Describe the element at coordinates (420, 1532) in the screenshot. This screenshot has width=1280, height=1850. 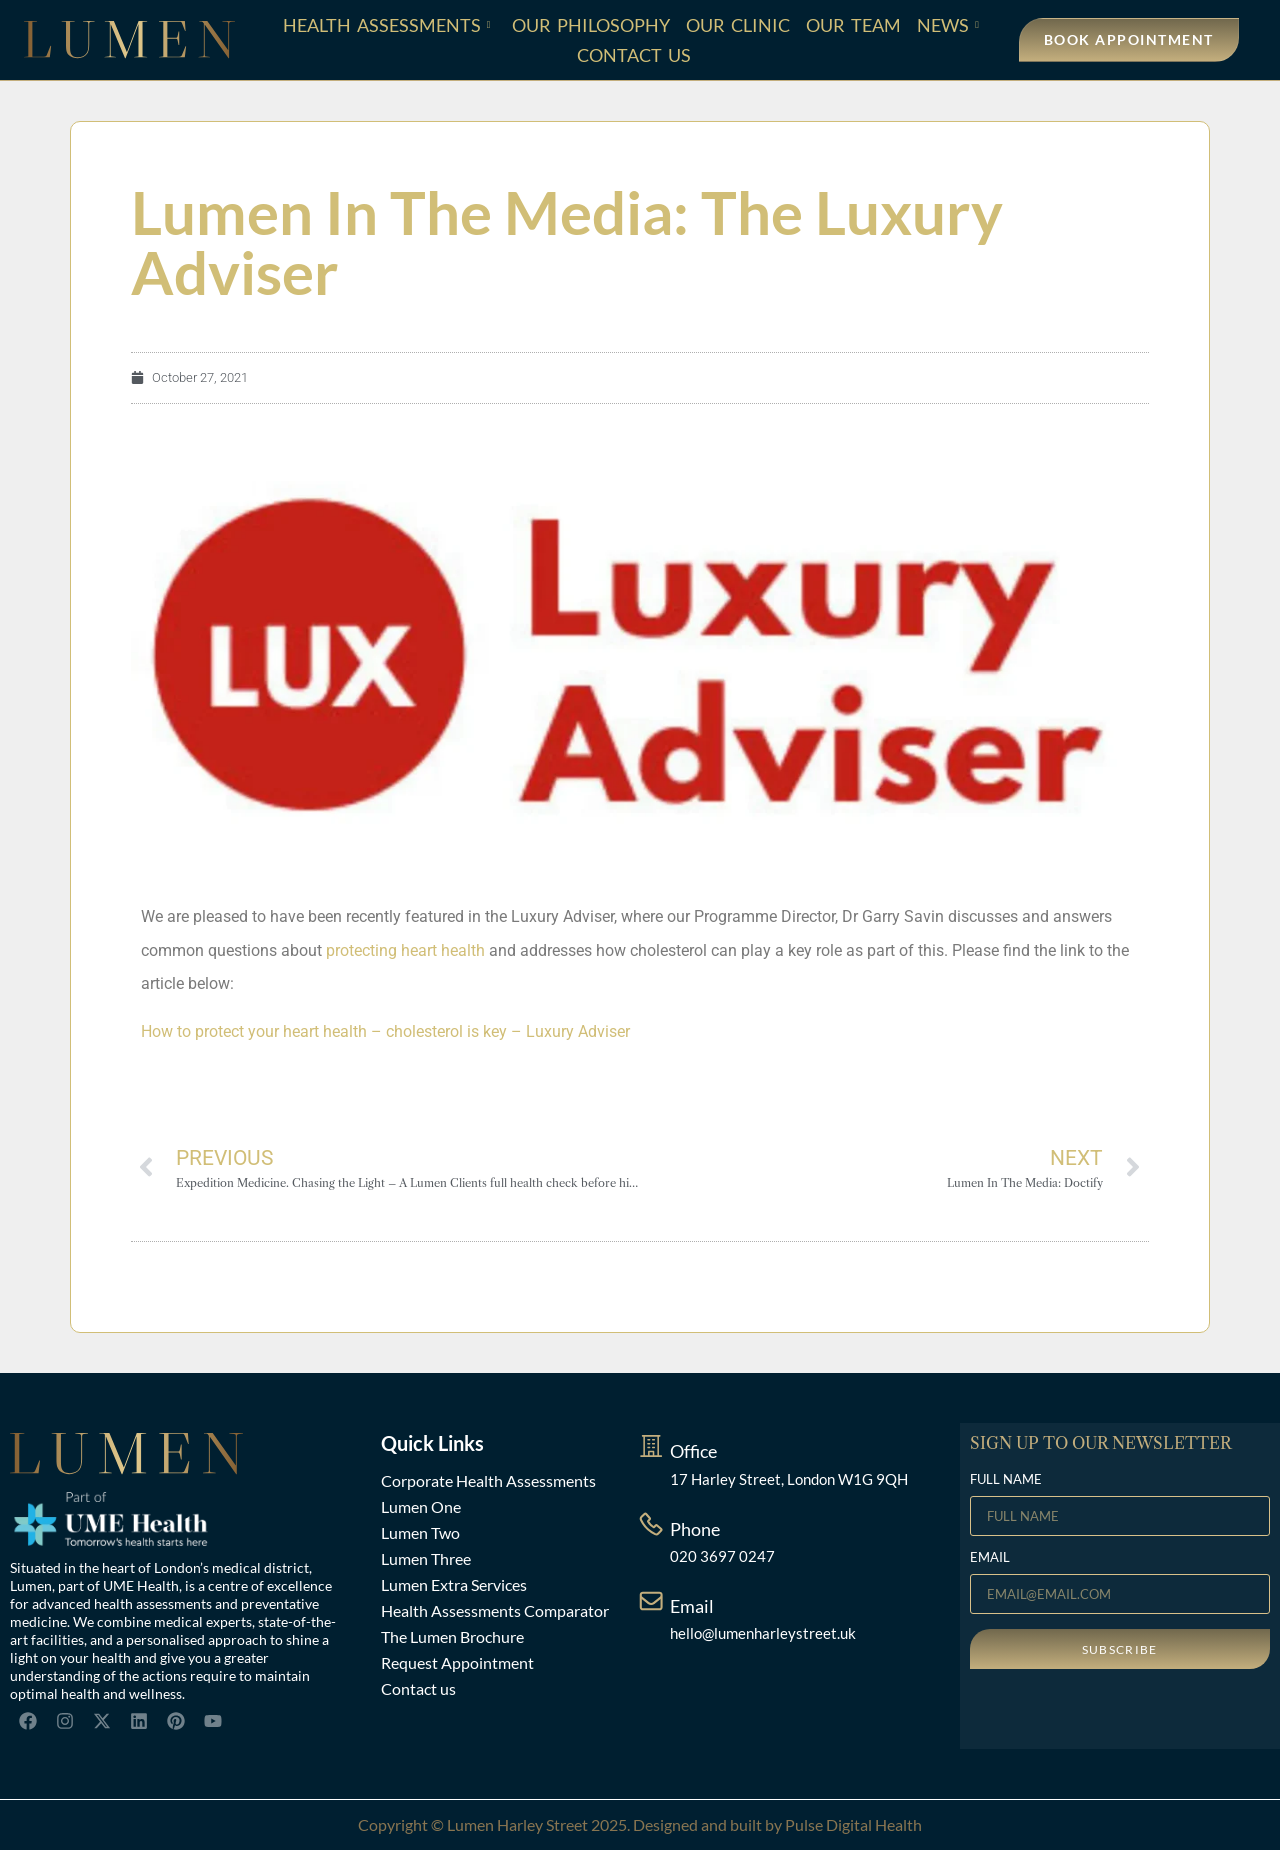
I see `Lumen Two` at that location.